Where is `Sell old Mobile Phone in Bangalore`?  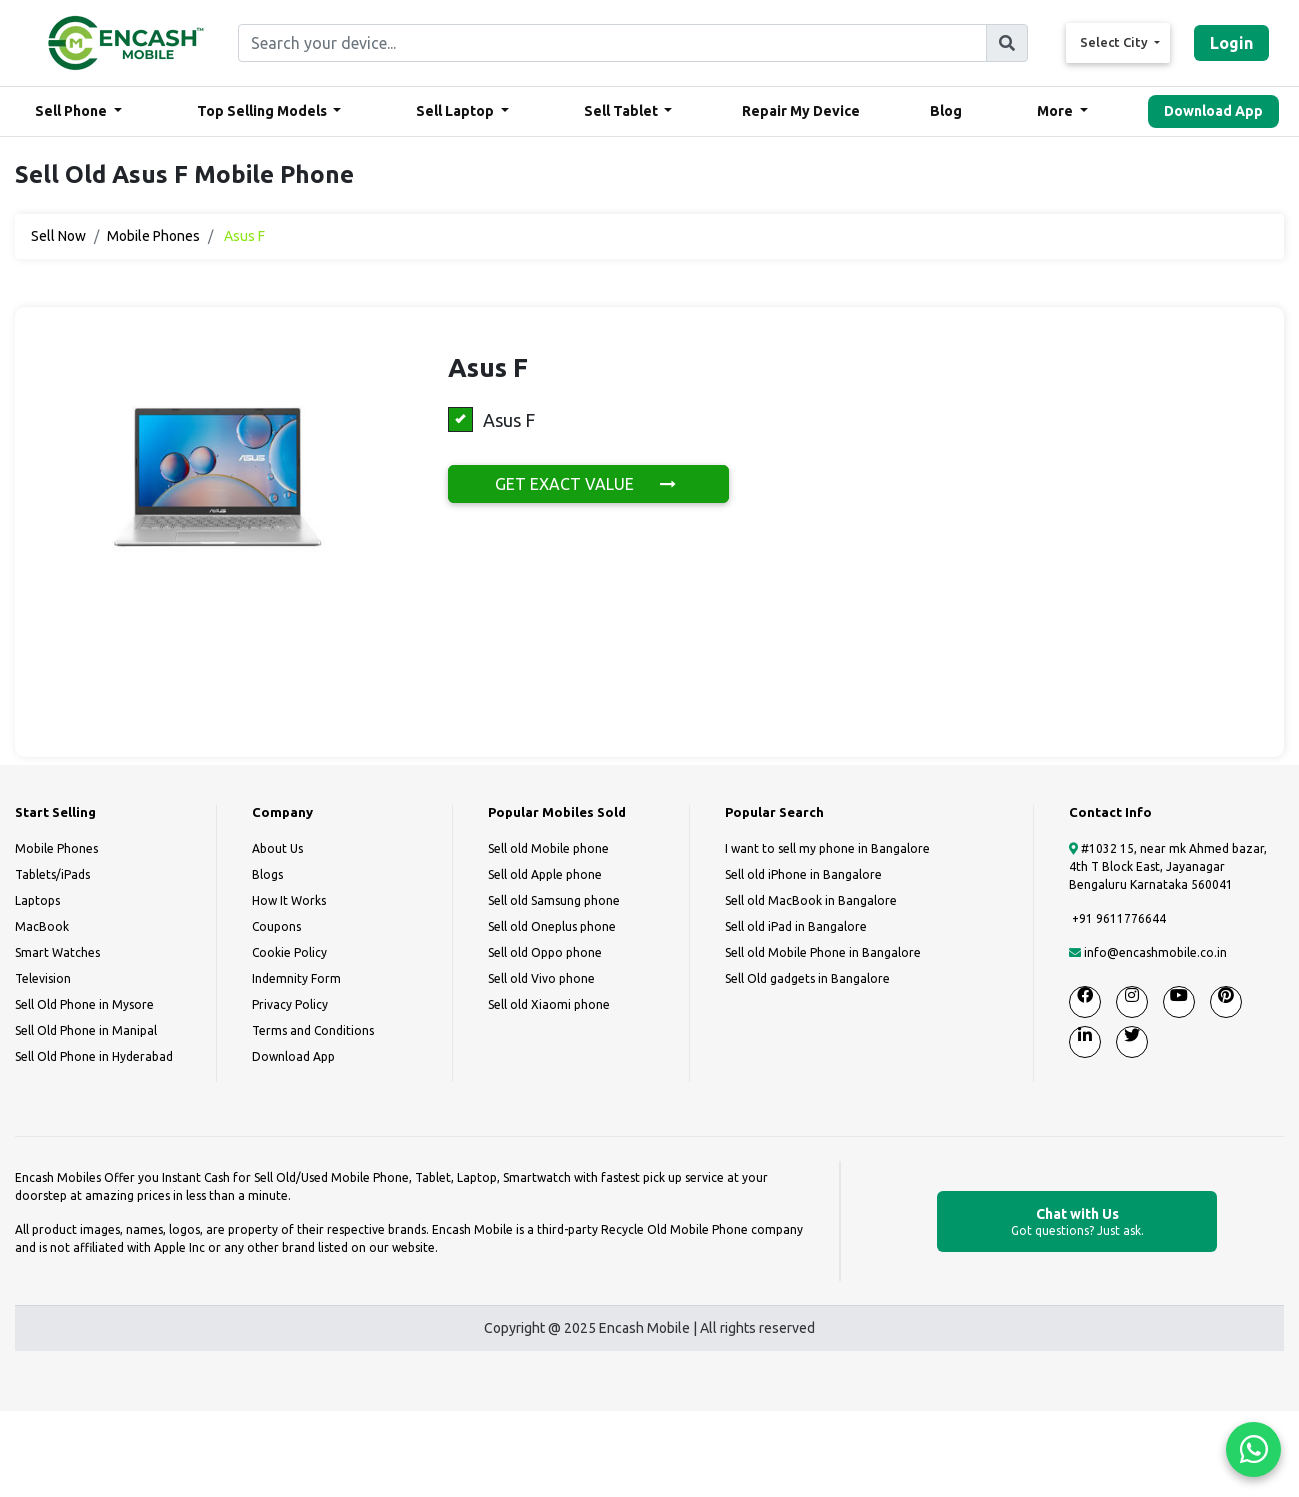
Sell old Mobile Phone in Bangalore is located at coordinates (823, 952).